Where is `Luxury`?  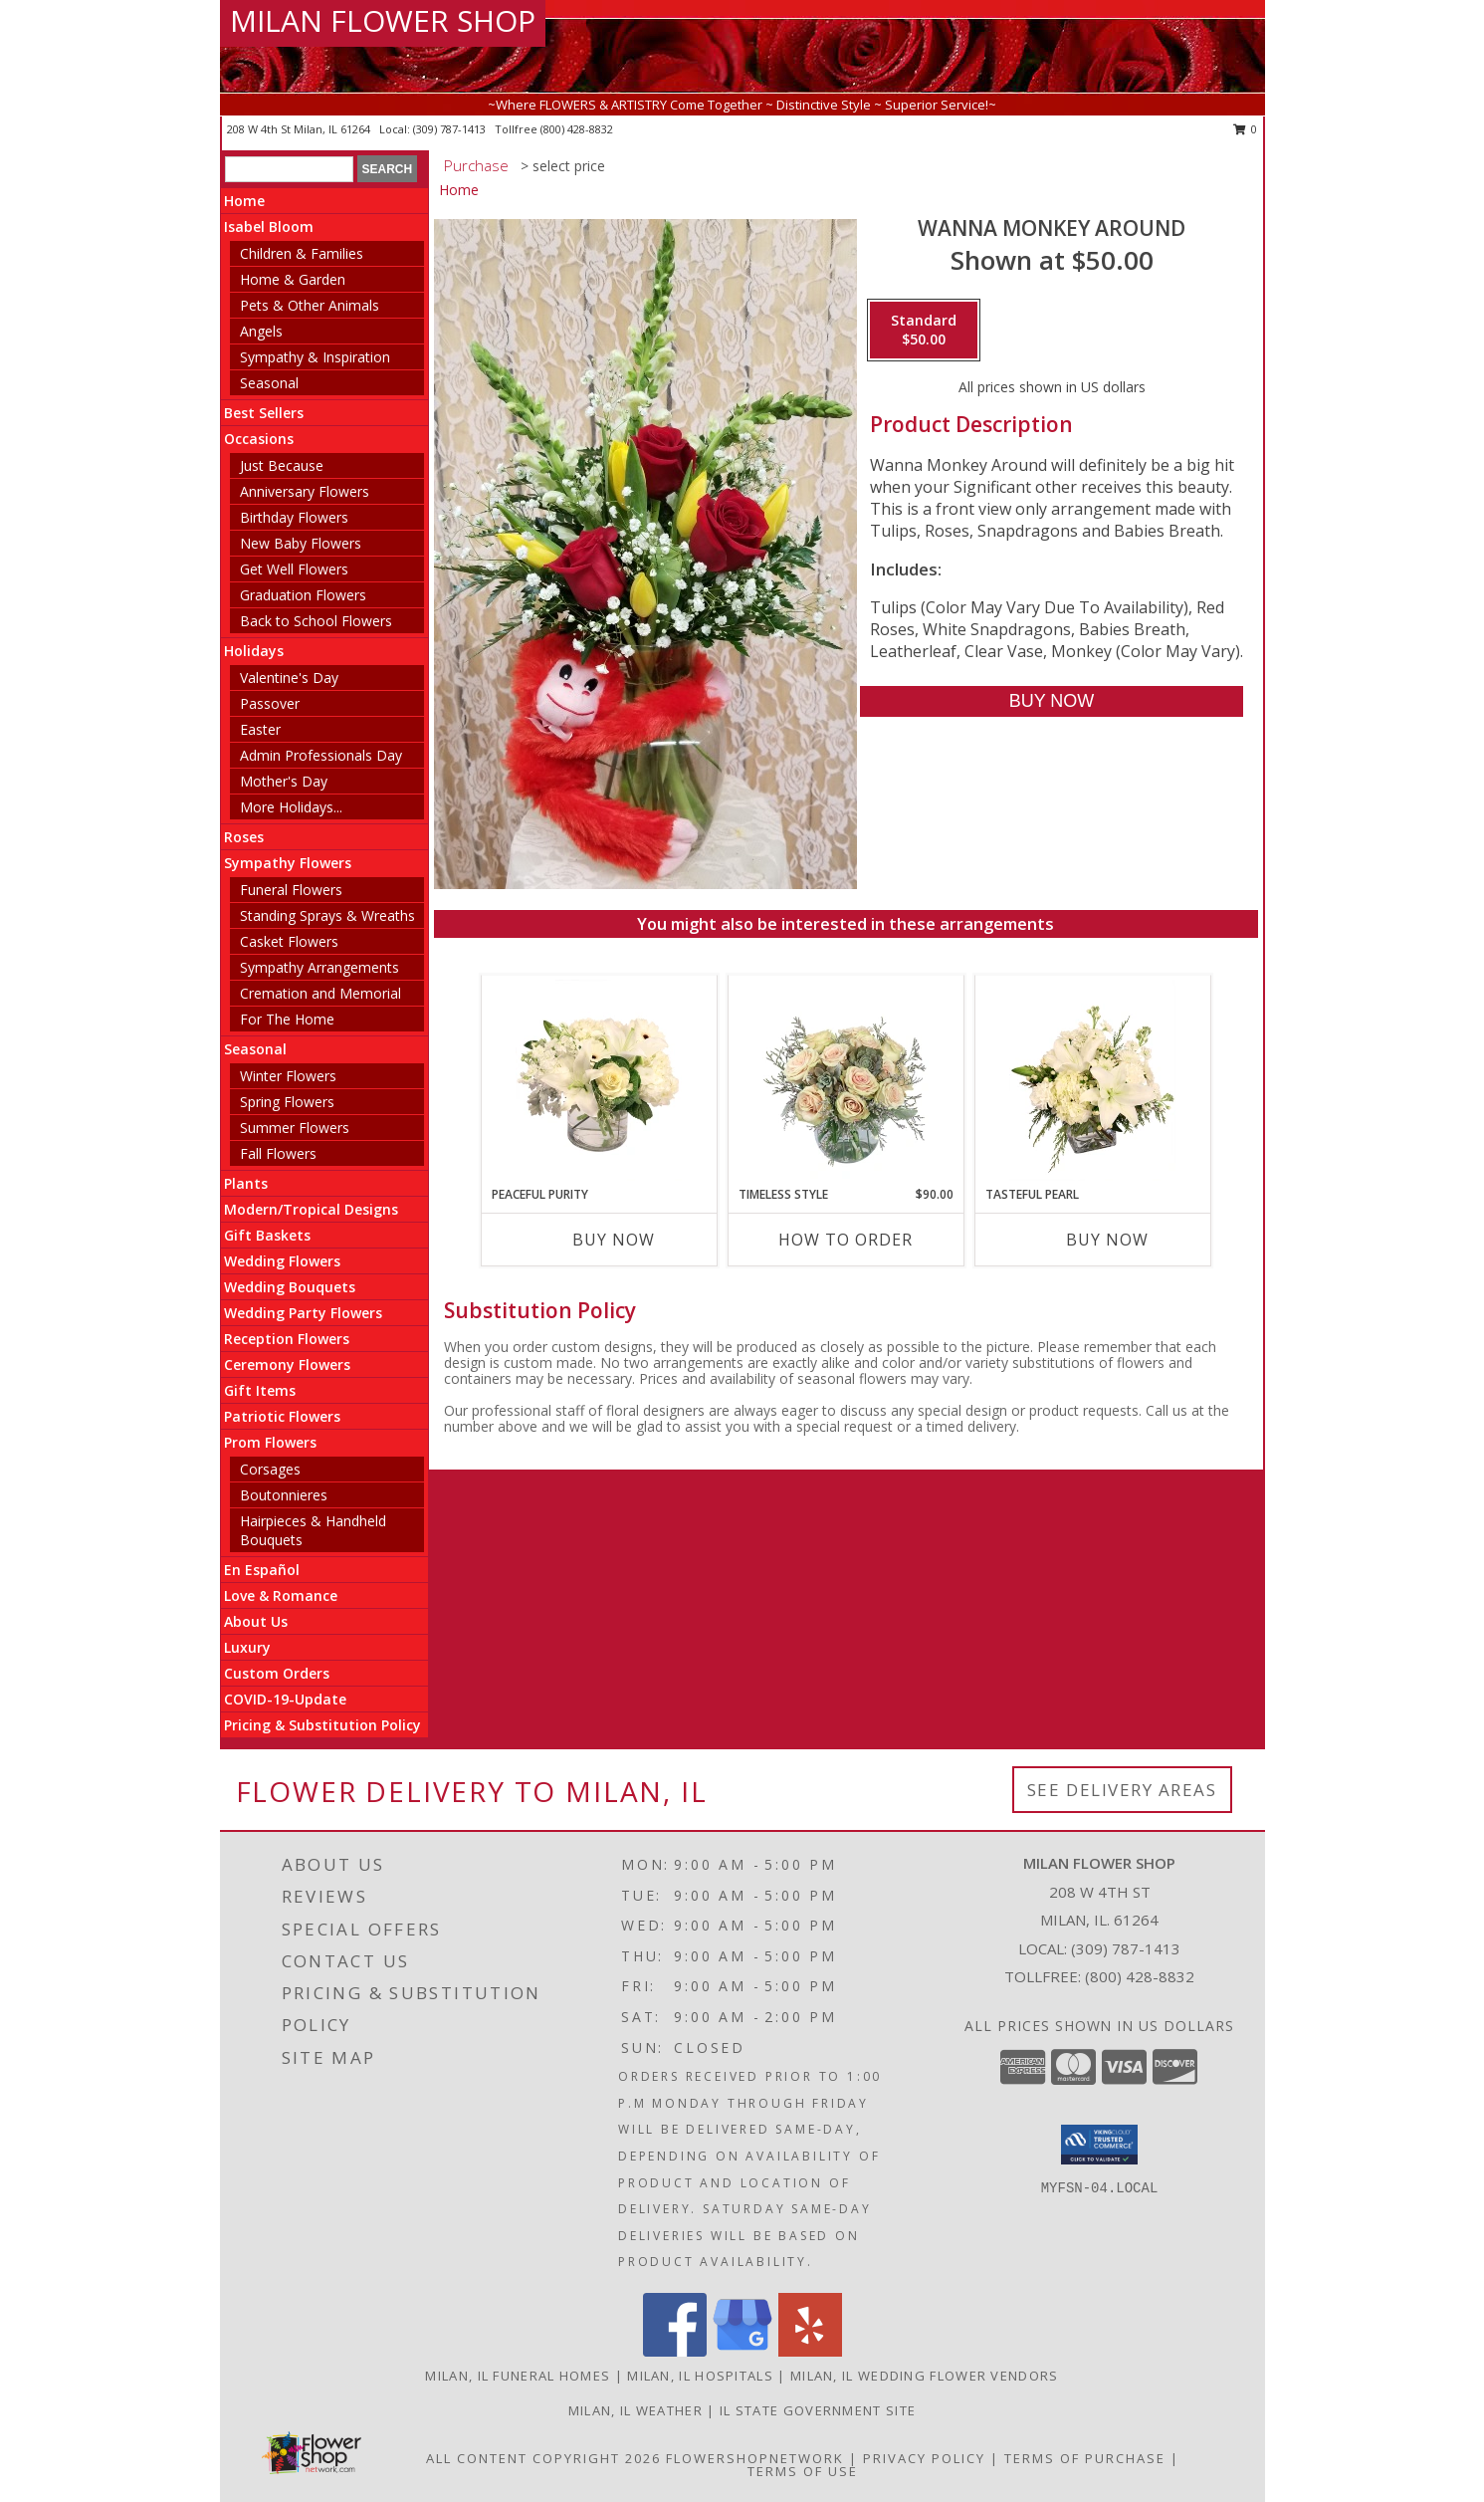 Luxury is located at coordinates (247, 1647).